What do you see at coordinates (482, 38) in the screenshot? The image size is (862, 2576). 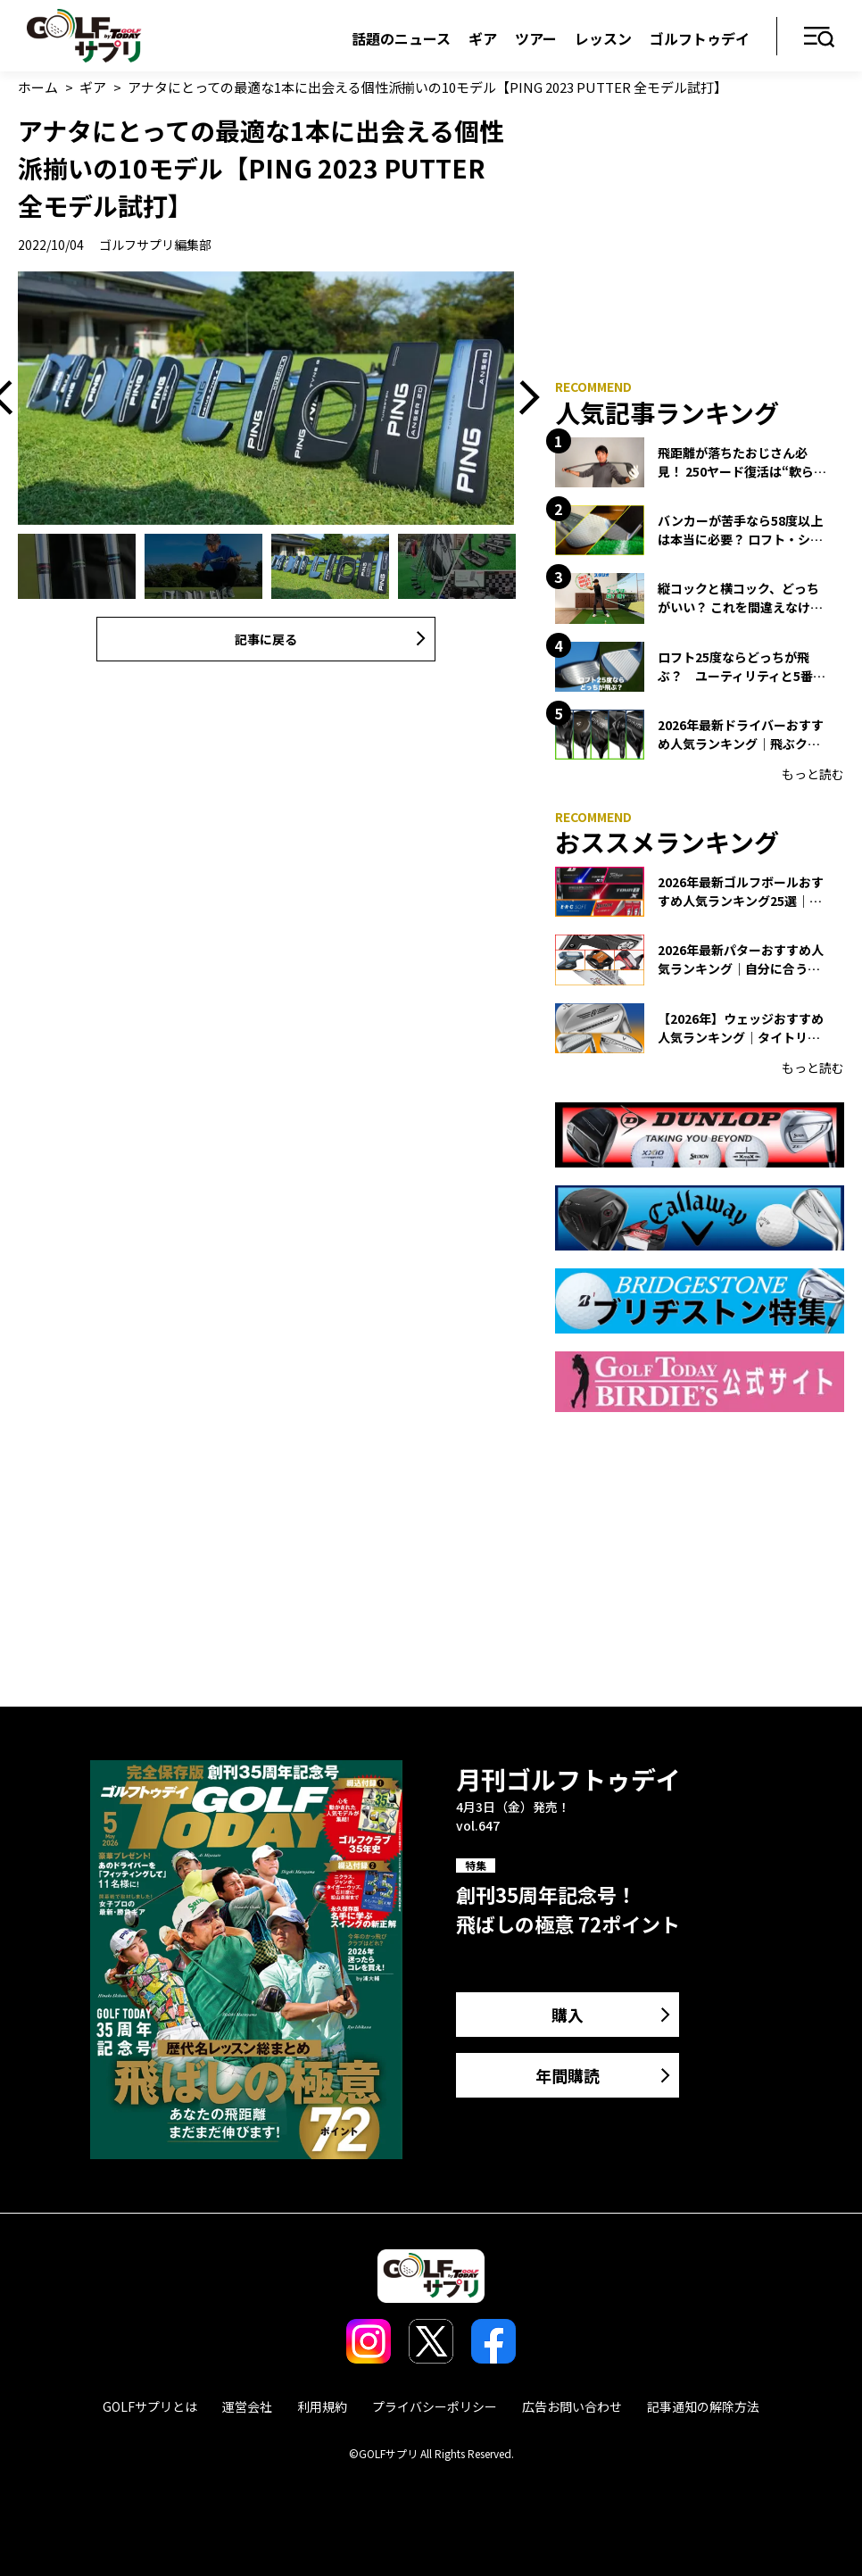 I see `ギア` at bounding box center [482, 38].